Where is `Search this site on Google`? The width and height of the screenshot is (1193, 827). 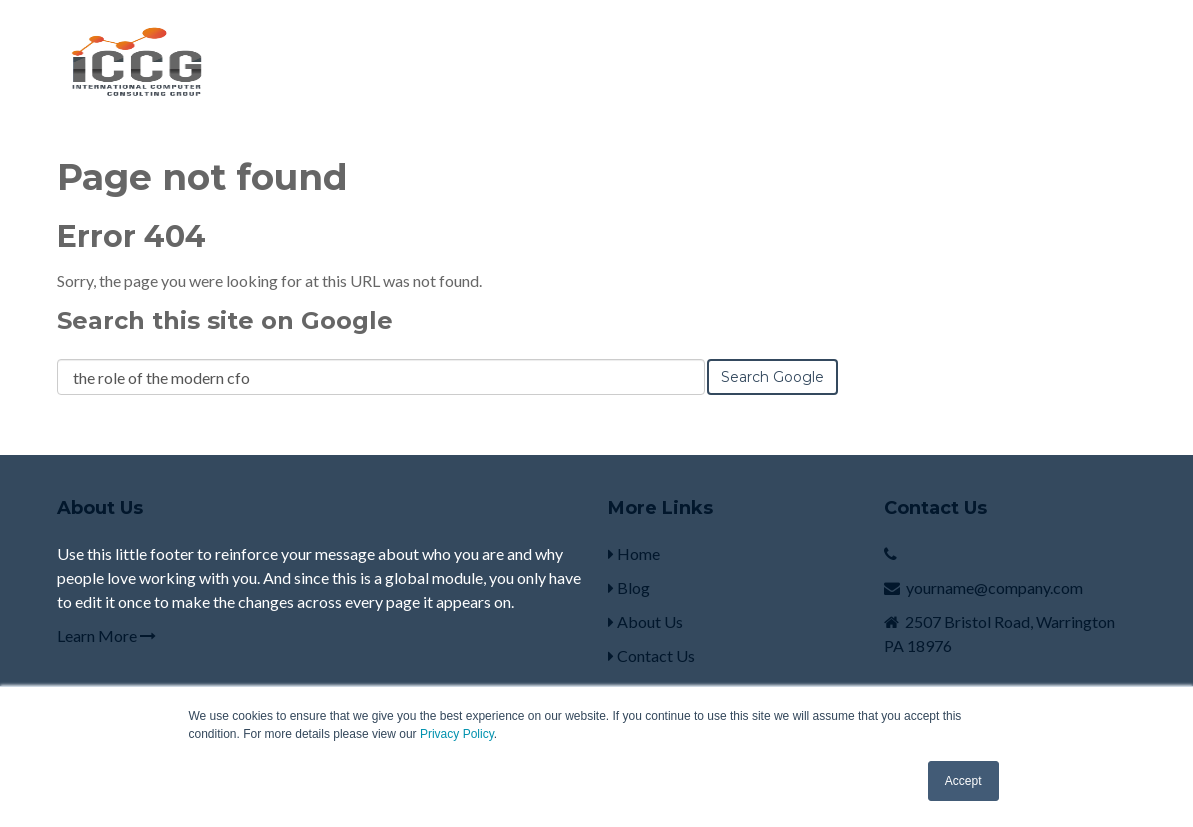
Search this site on Google is located at coordinates (225, 320).